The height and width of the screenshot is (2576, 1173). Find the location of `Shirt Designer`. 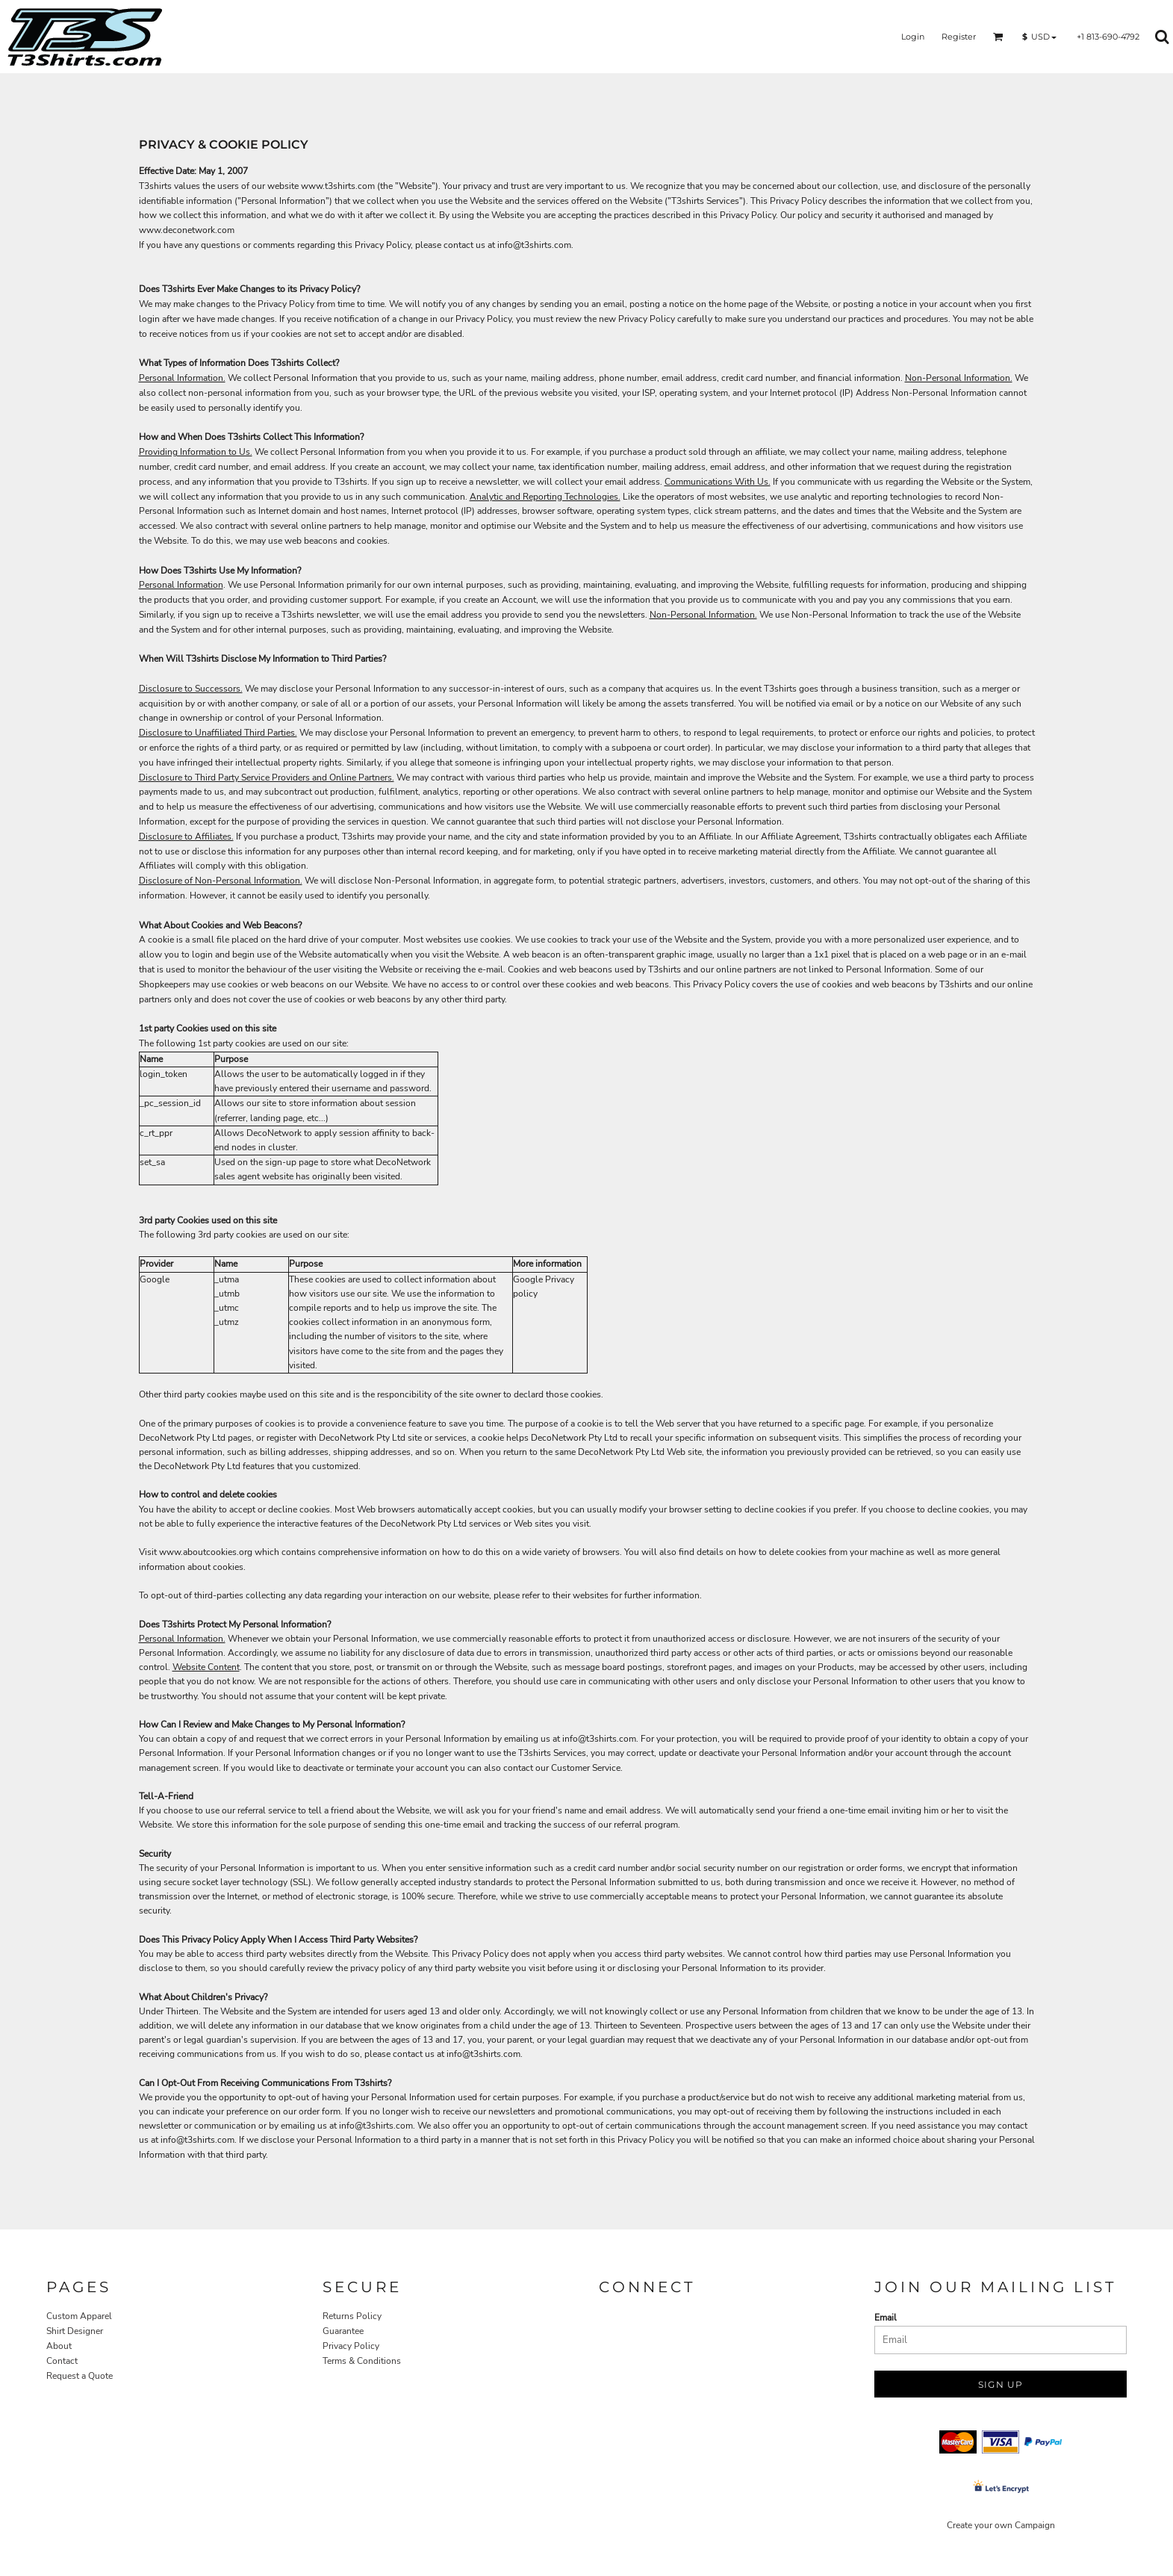

Shirt Designer is located at coordinates (74, 2331).